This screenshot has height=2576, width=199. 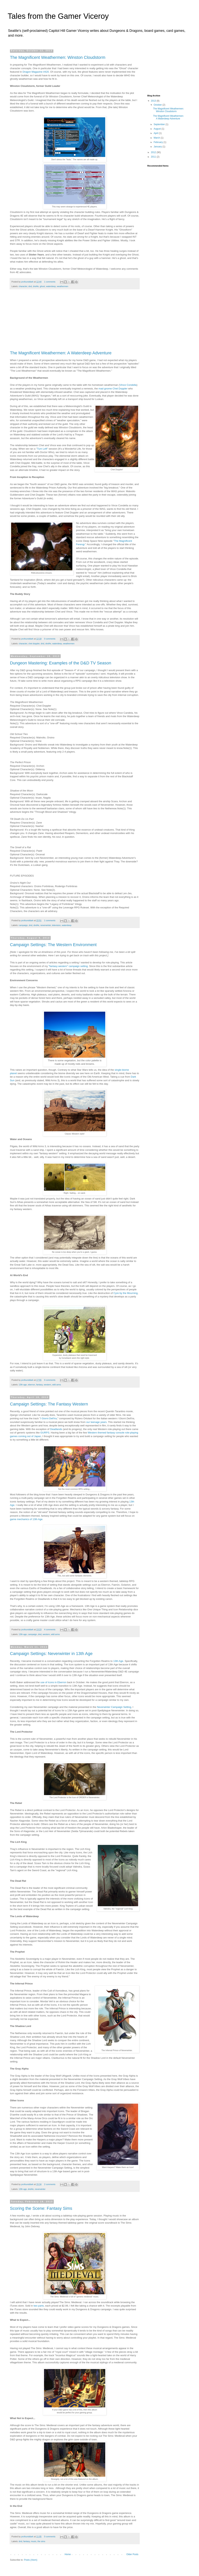 What do you see at coordinates (68, 966) in the screenshot?
I see `"fantasy western" campaign setting` at bounding box center [68, 966].